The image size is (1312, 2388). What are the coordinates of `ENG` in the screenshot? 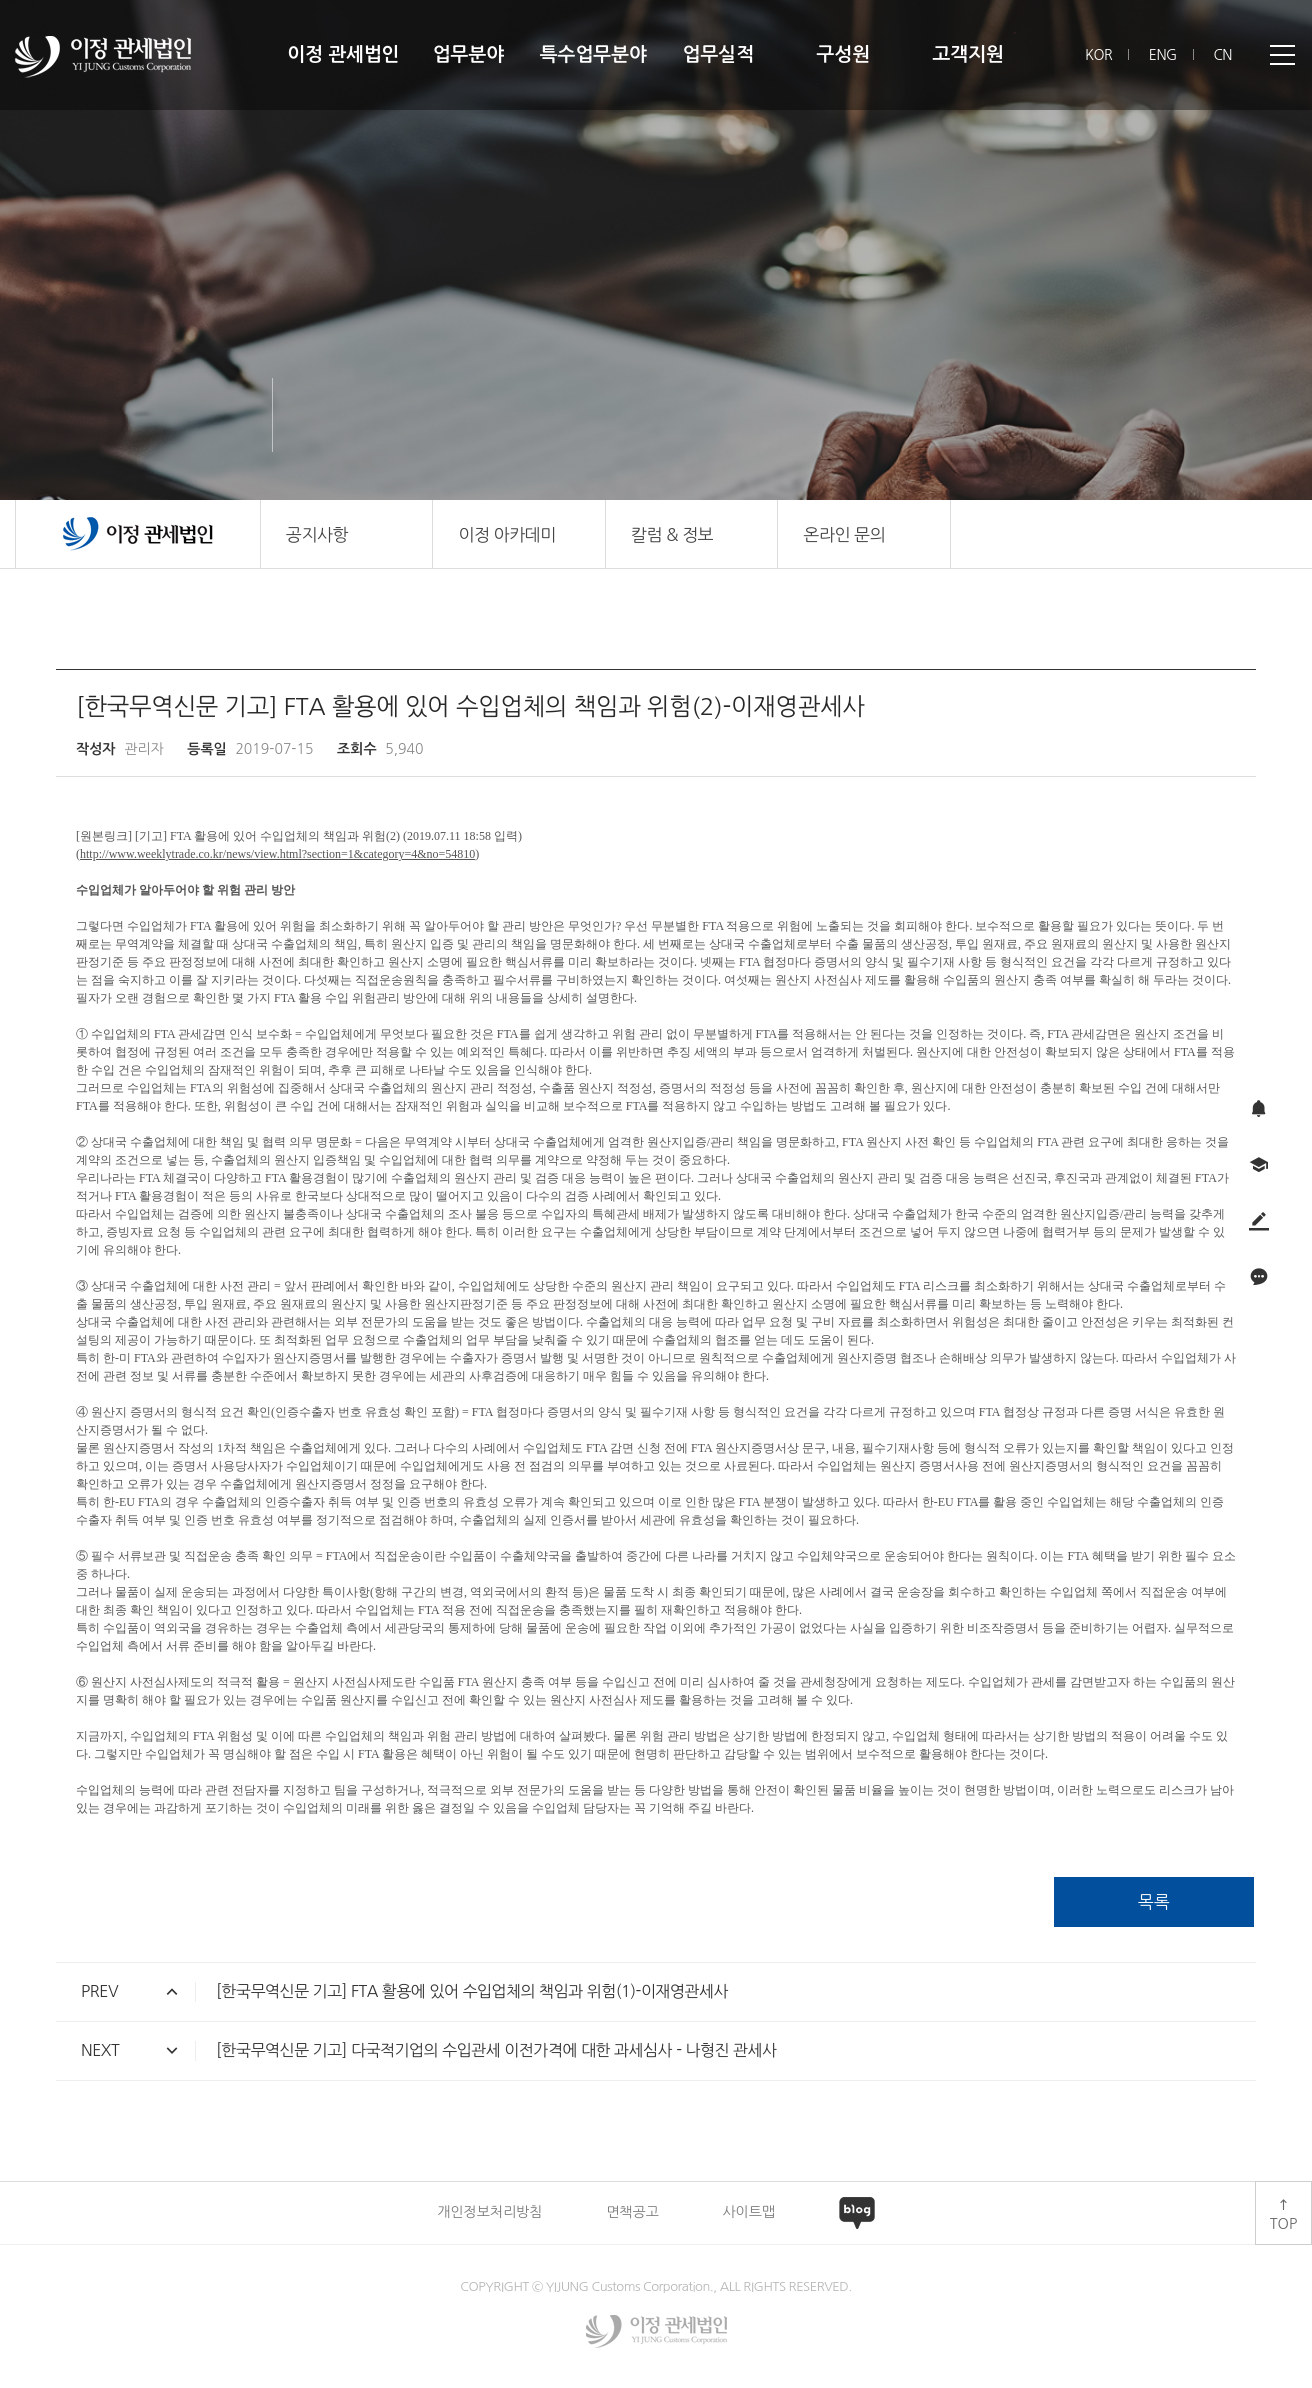 It's located at (1163, 55).